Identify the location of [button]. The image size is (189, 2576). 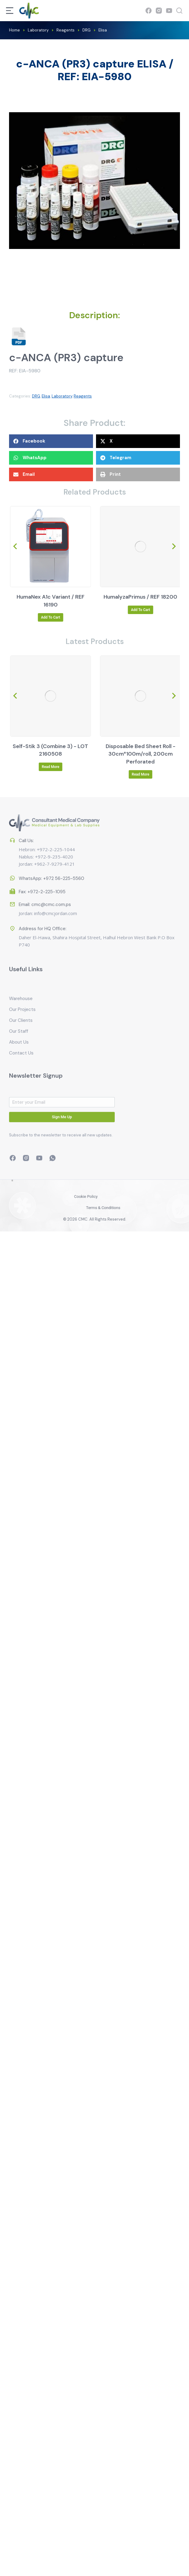
(51, 441).